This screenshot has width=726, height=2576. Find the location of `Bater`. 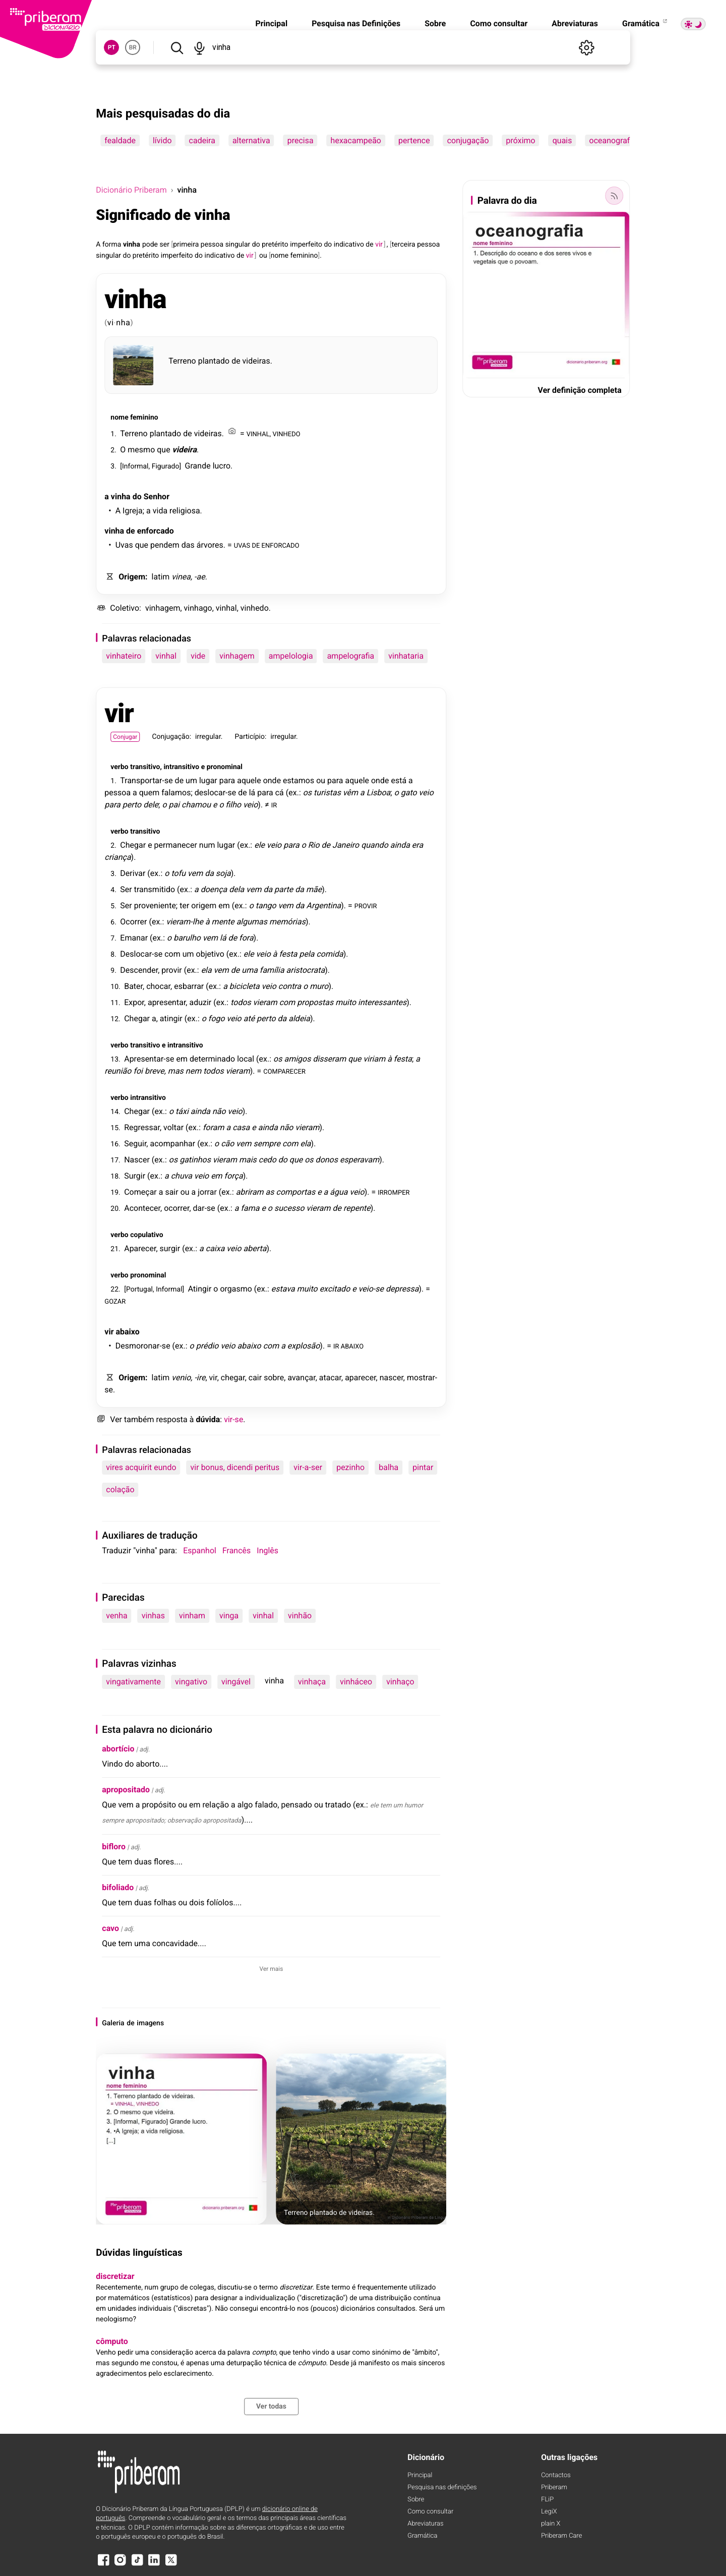

Bater is located at coordinates (133, 986).